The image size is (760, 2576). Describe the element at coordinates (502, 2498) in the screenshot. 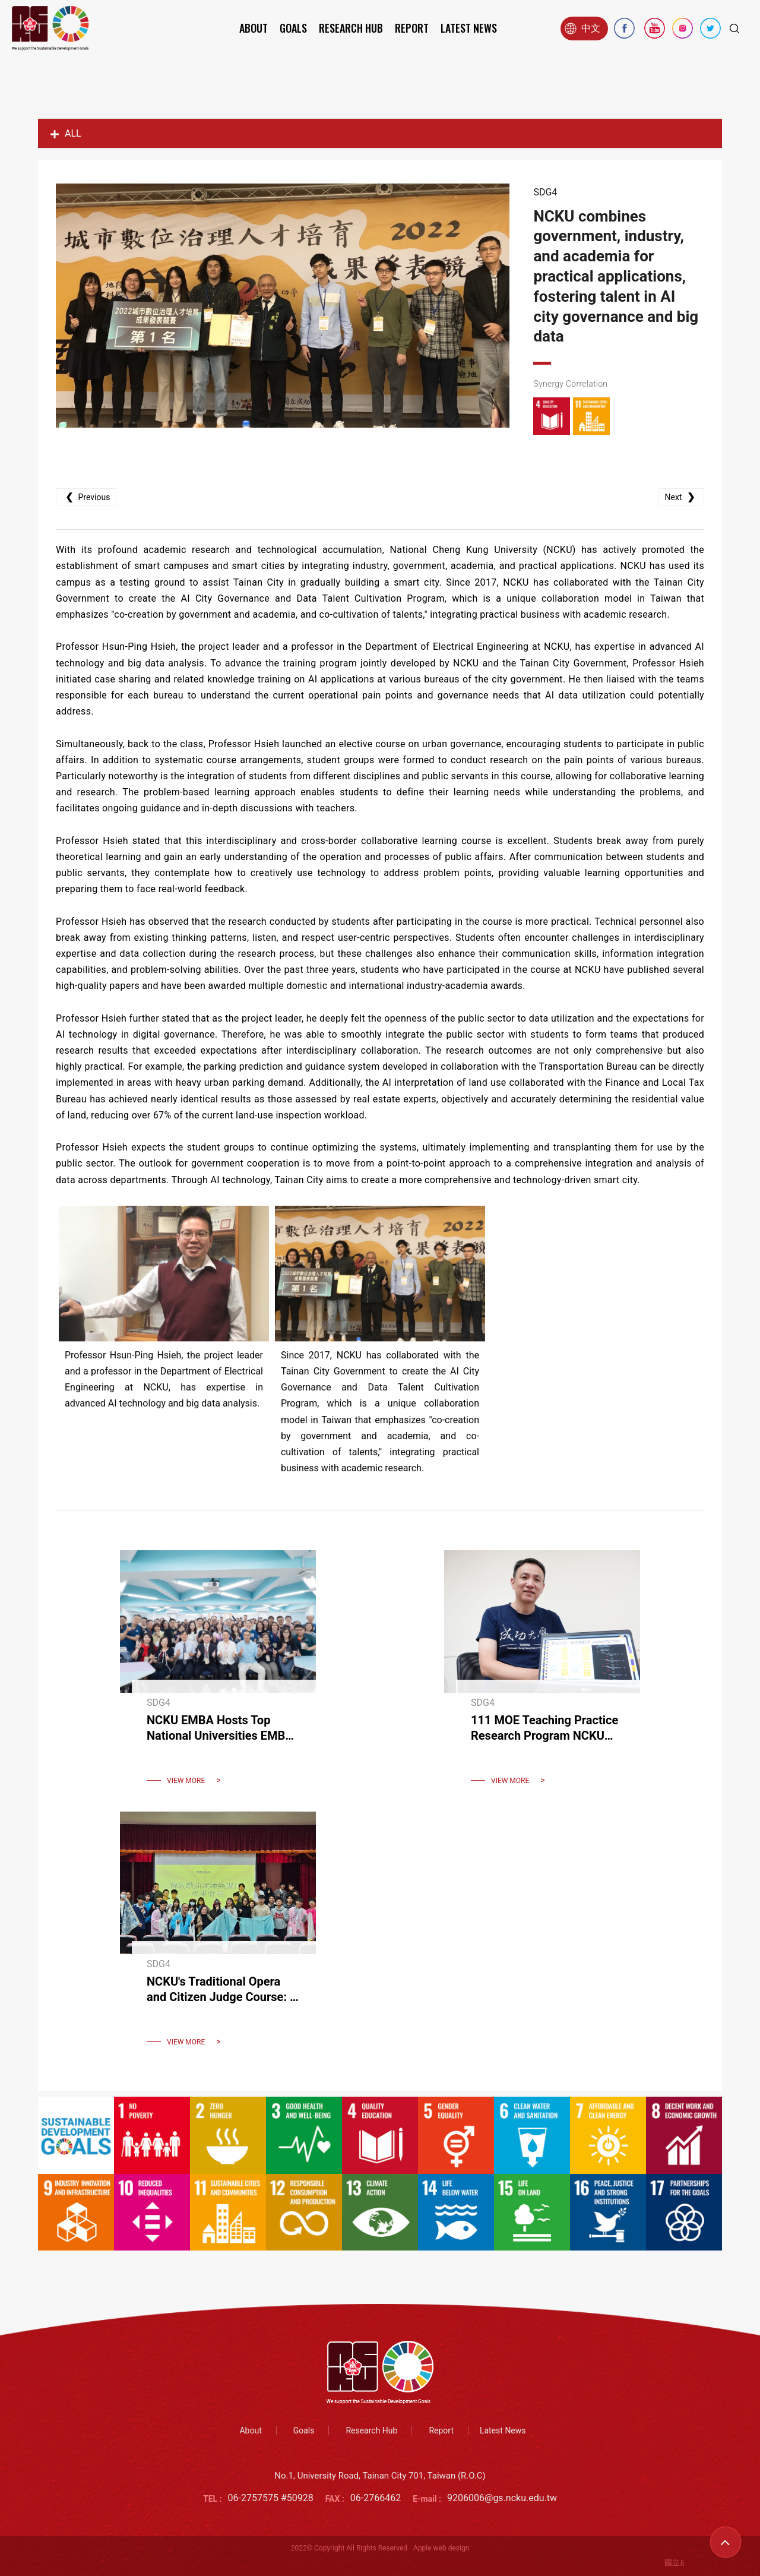

I see `9206006@gs.ncku.edu.tw` at that location.